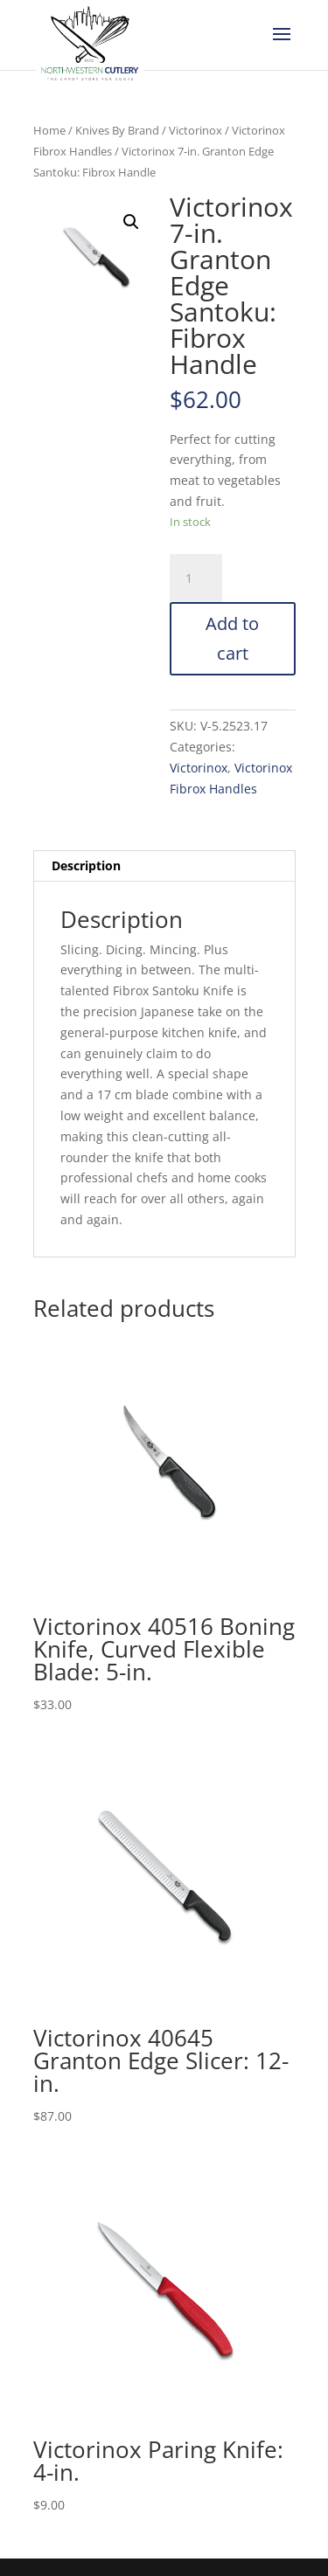  I want to click on Victorinox, so click(195, 130).